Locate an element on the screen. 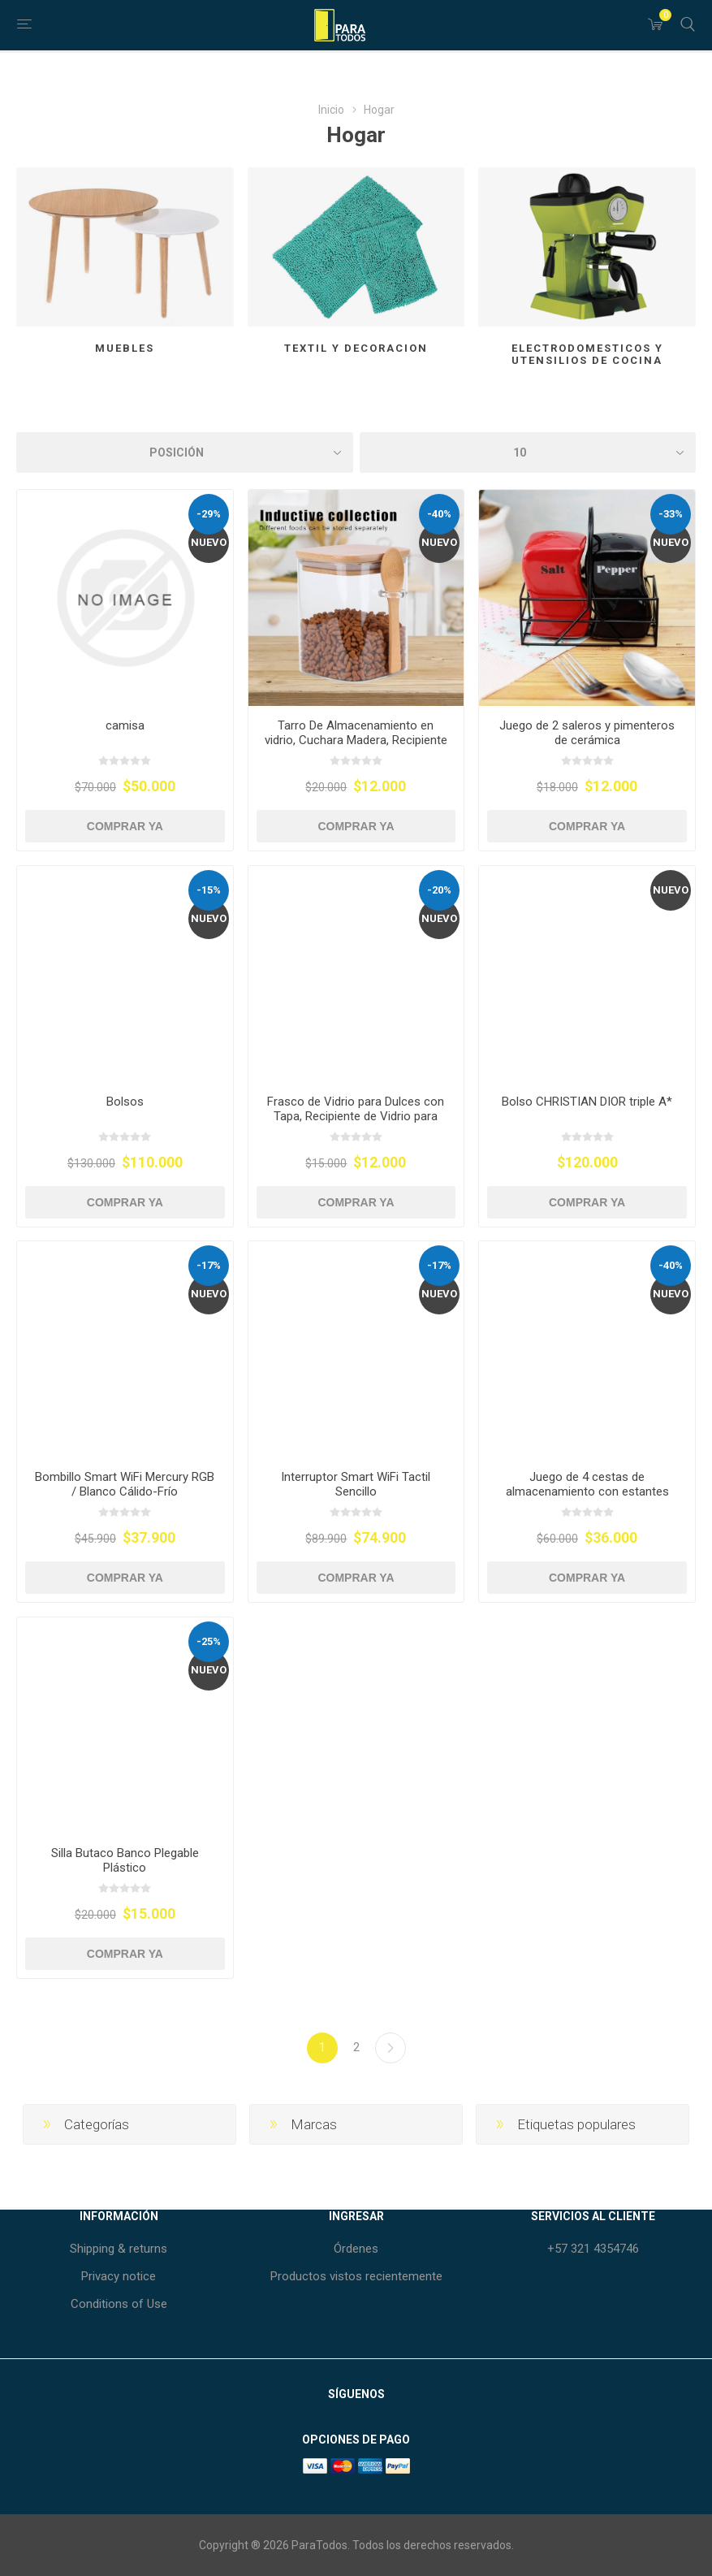  -29% is located at coordinates (208, 514).